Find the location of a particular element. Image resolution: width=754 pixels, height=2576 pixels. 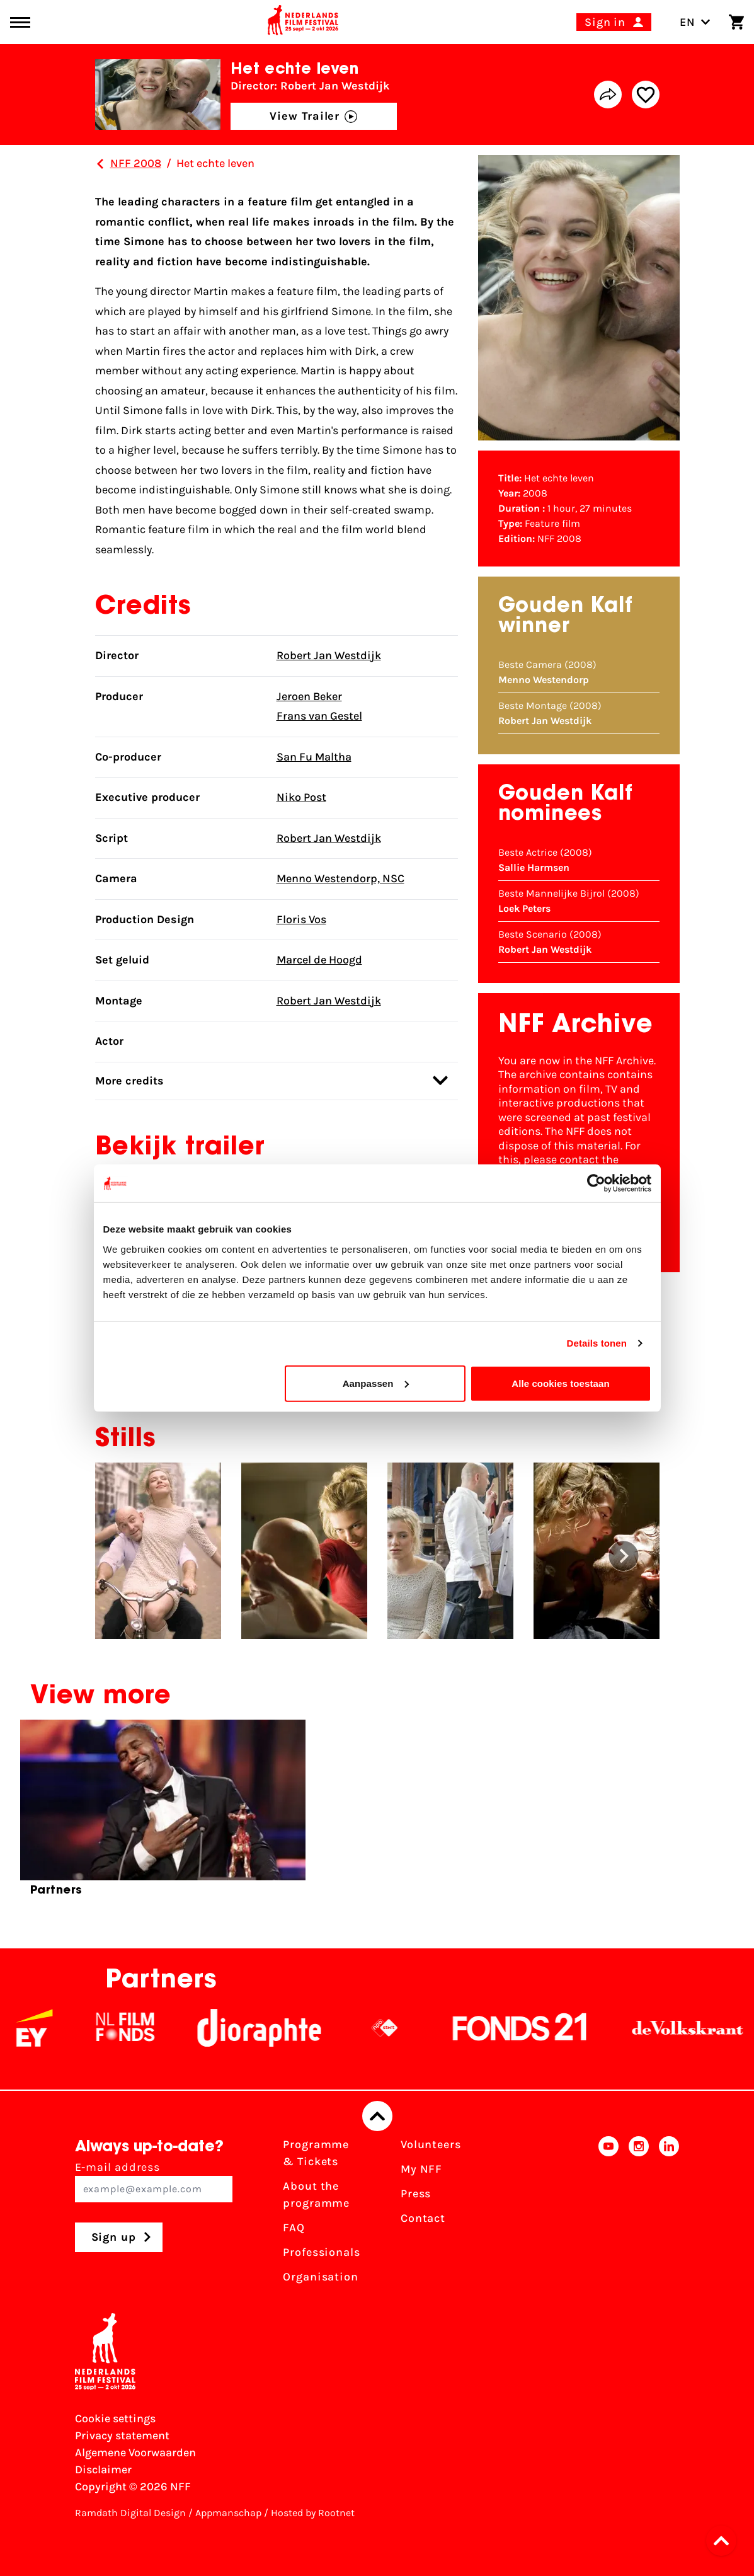

E-mail address is located at coordinates (154, 2181).